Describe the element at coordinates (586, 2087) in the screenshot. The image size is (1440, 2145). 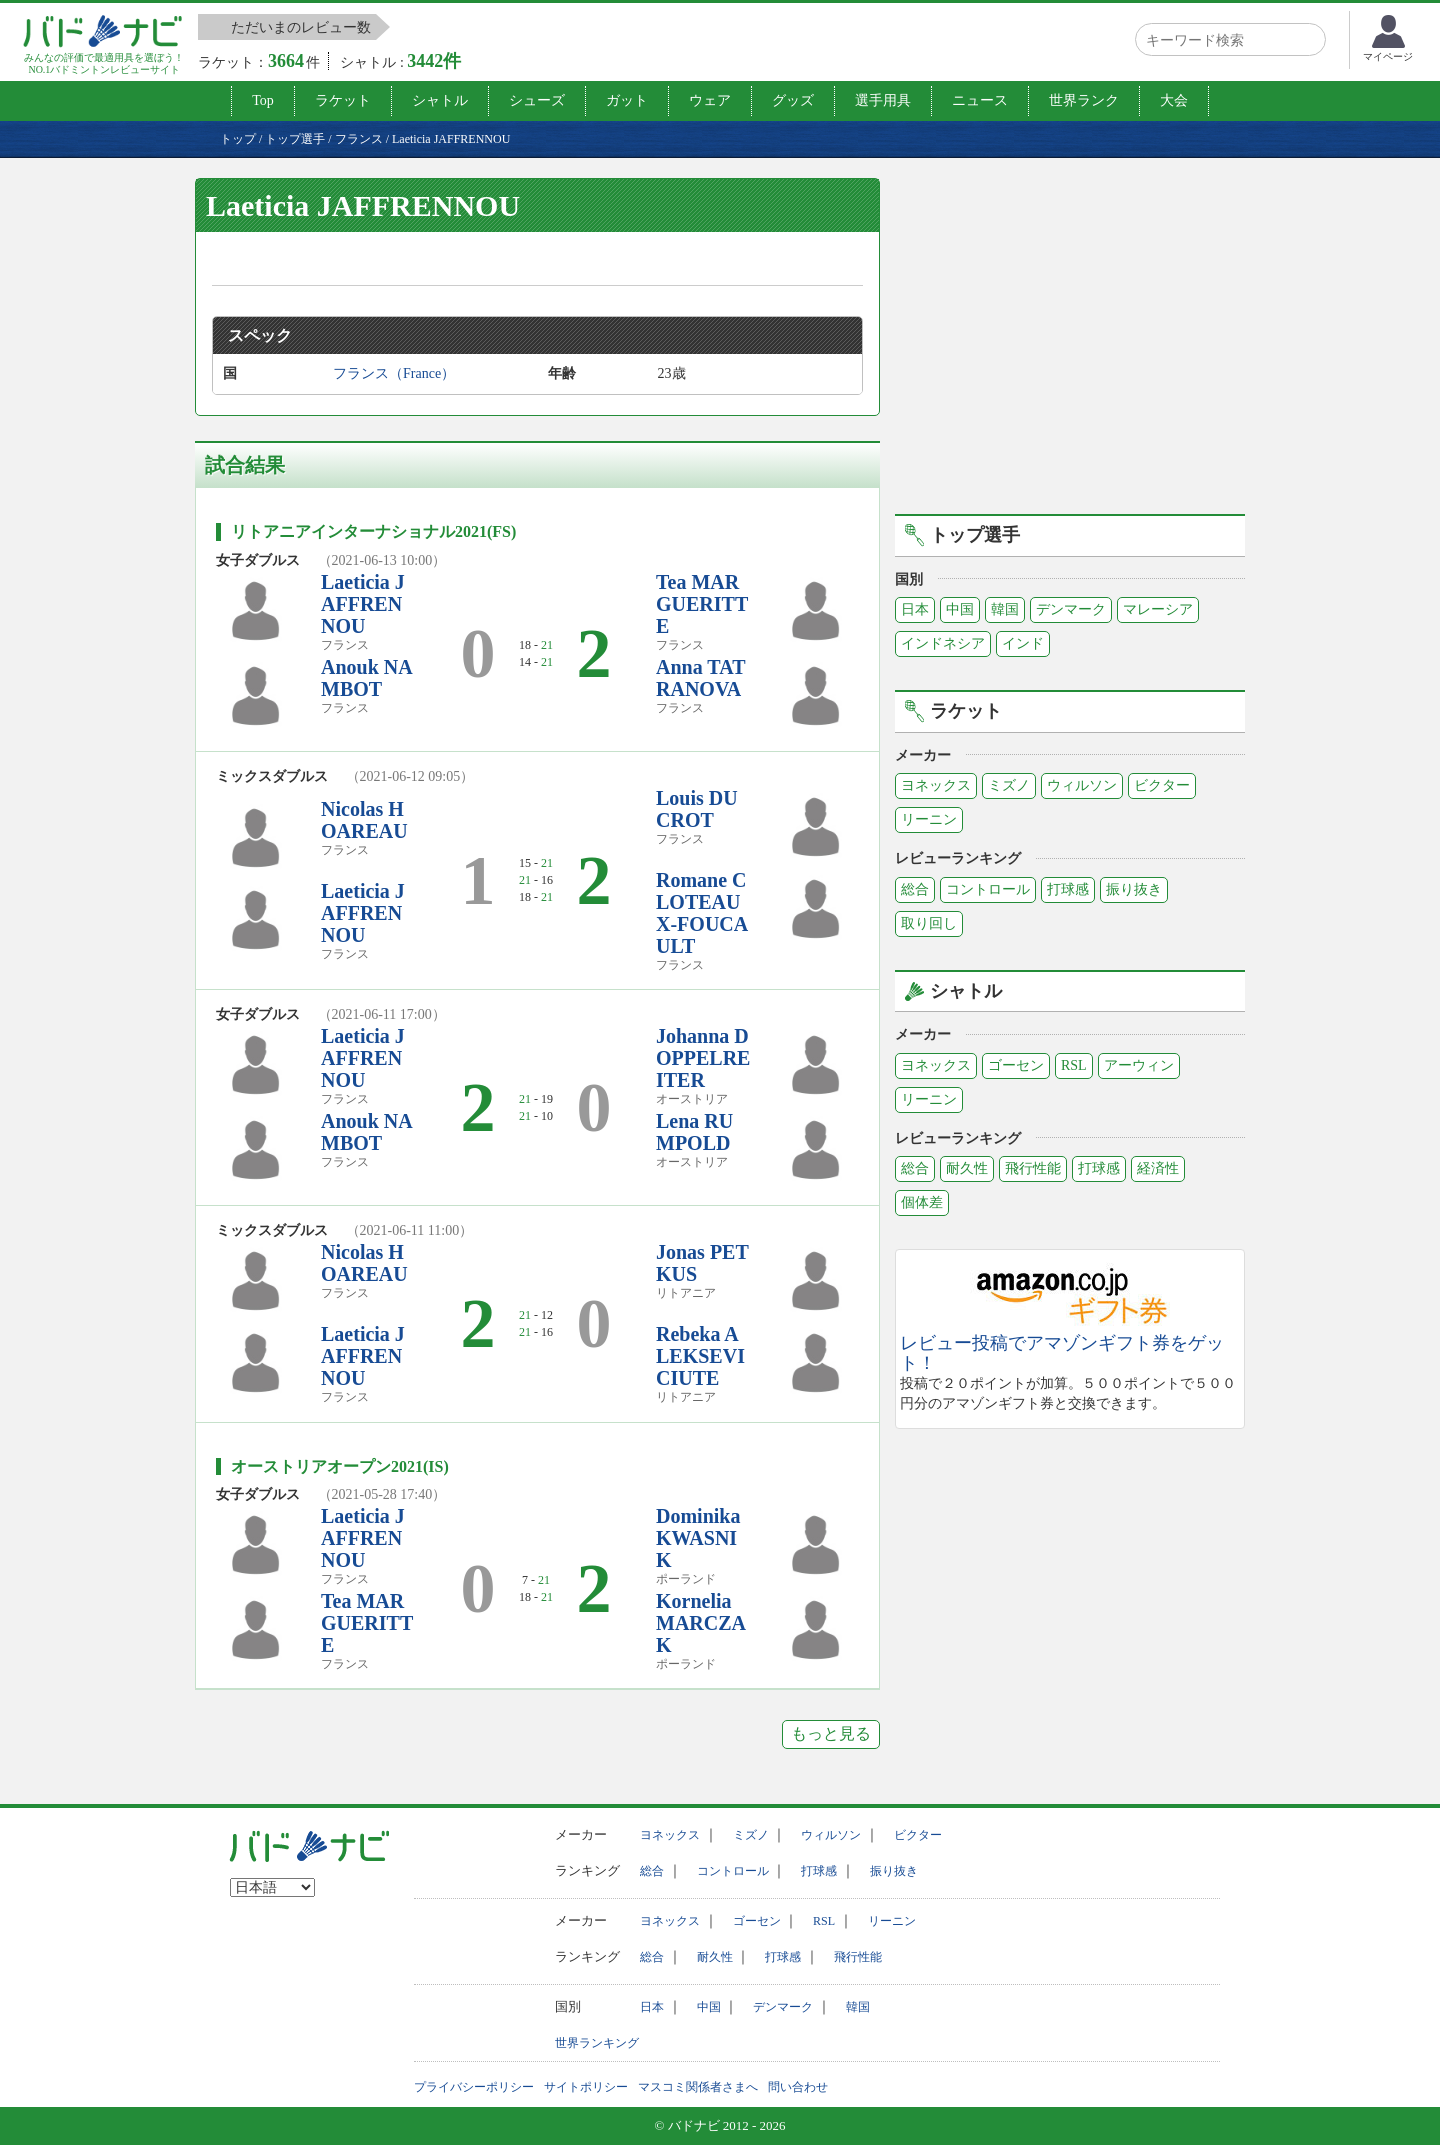
I see `サイトポリシー` at that location.